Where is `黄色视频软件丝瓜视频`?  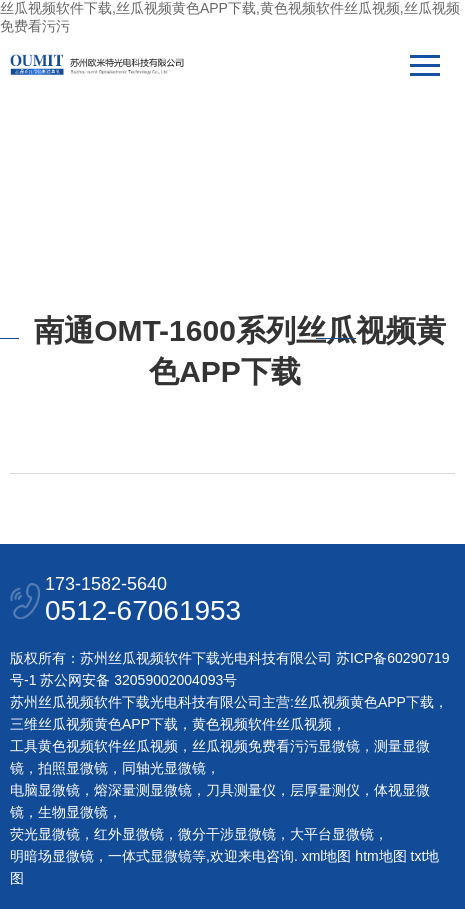
黄色视频软件丝瓜视频 is located at coordinates (262, 724).